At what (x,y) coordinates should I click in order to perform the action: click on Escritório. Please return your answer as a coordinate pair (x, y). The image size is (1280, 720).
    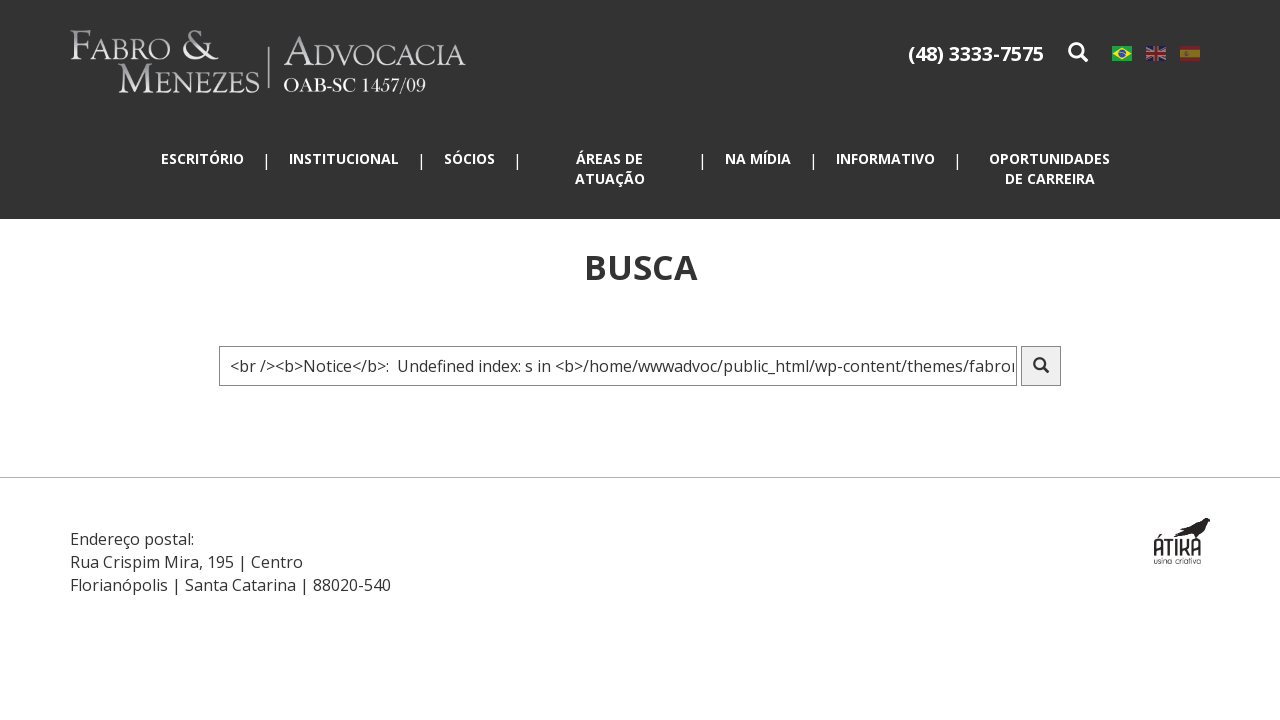
    Looking at the image, I should click on (202, 158).